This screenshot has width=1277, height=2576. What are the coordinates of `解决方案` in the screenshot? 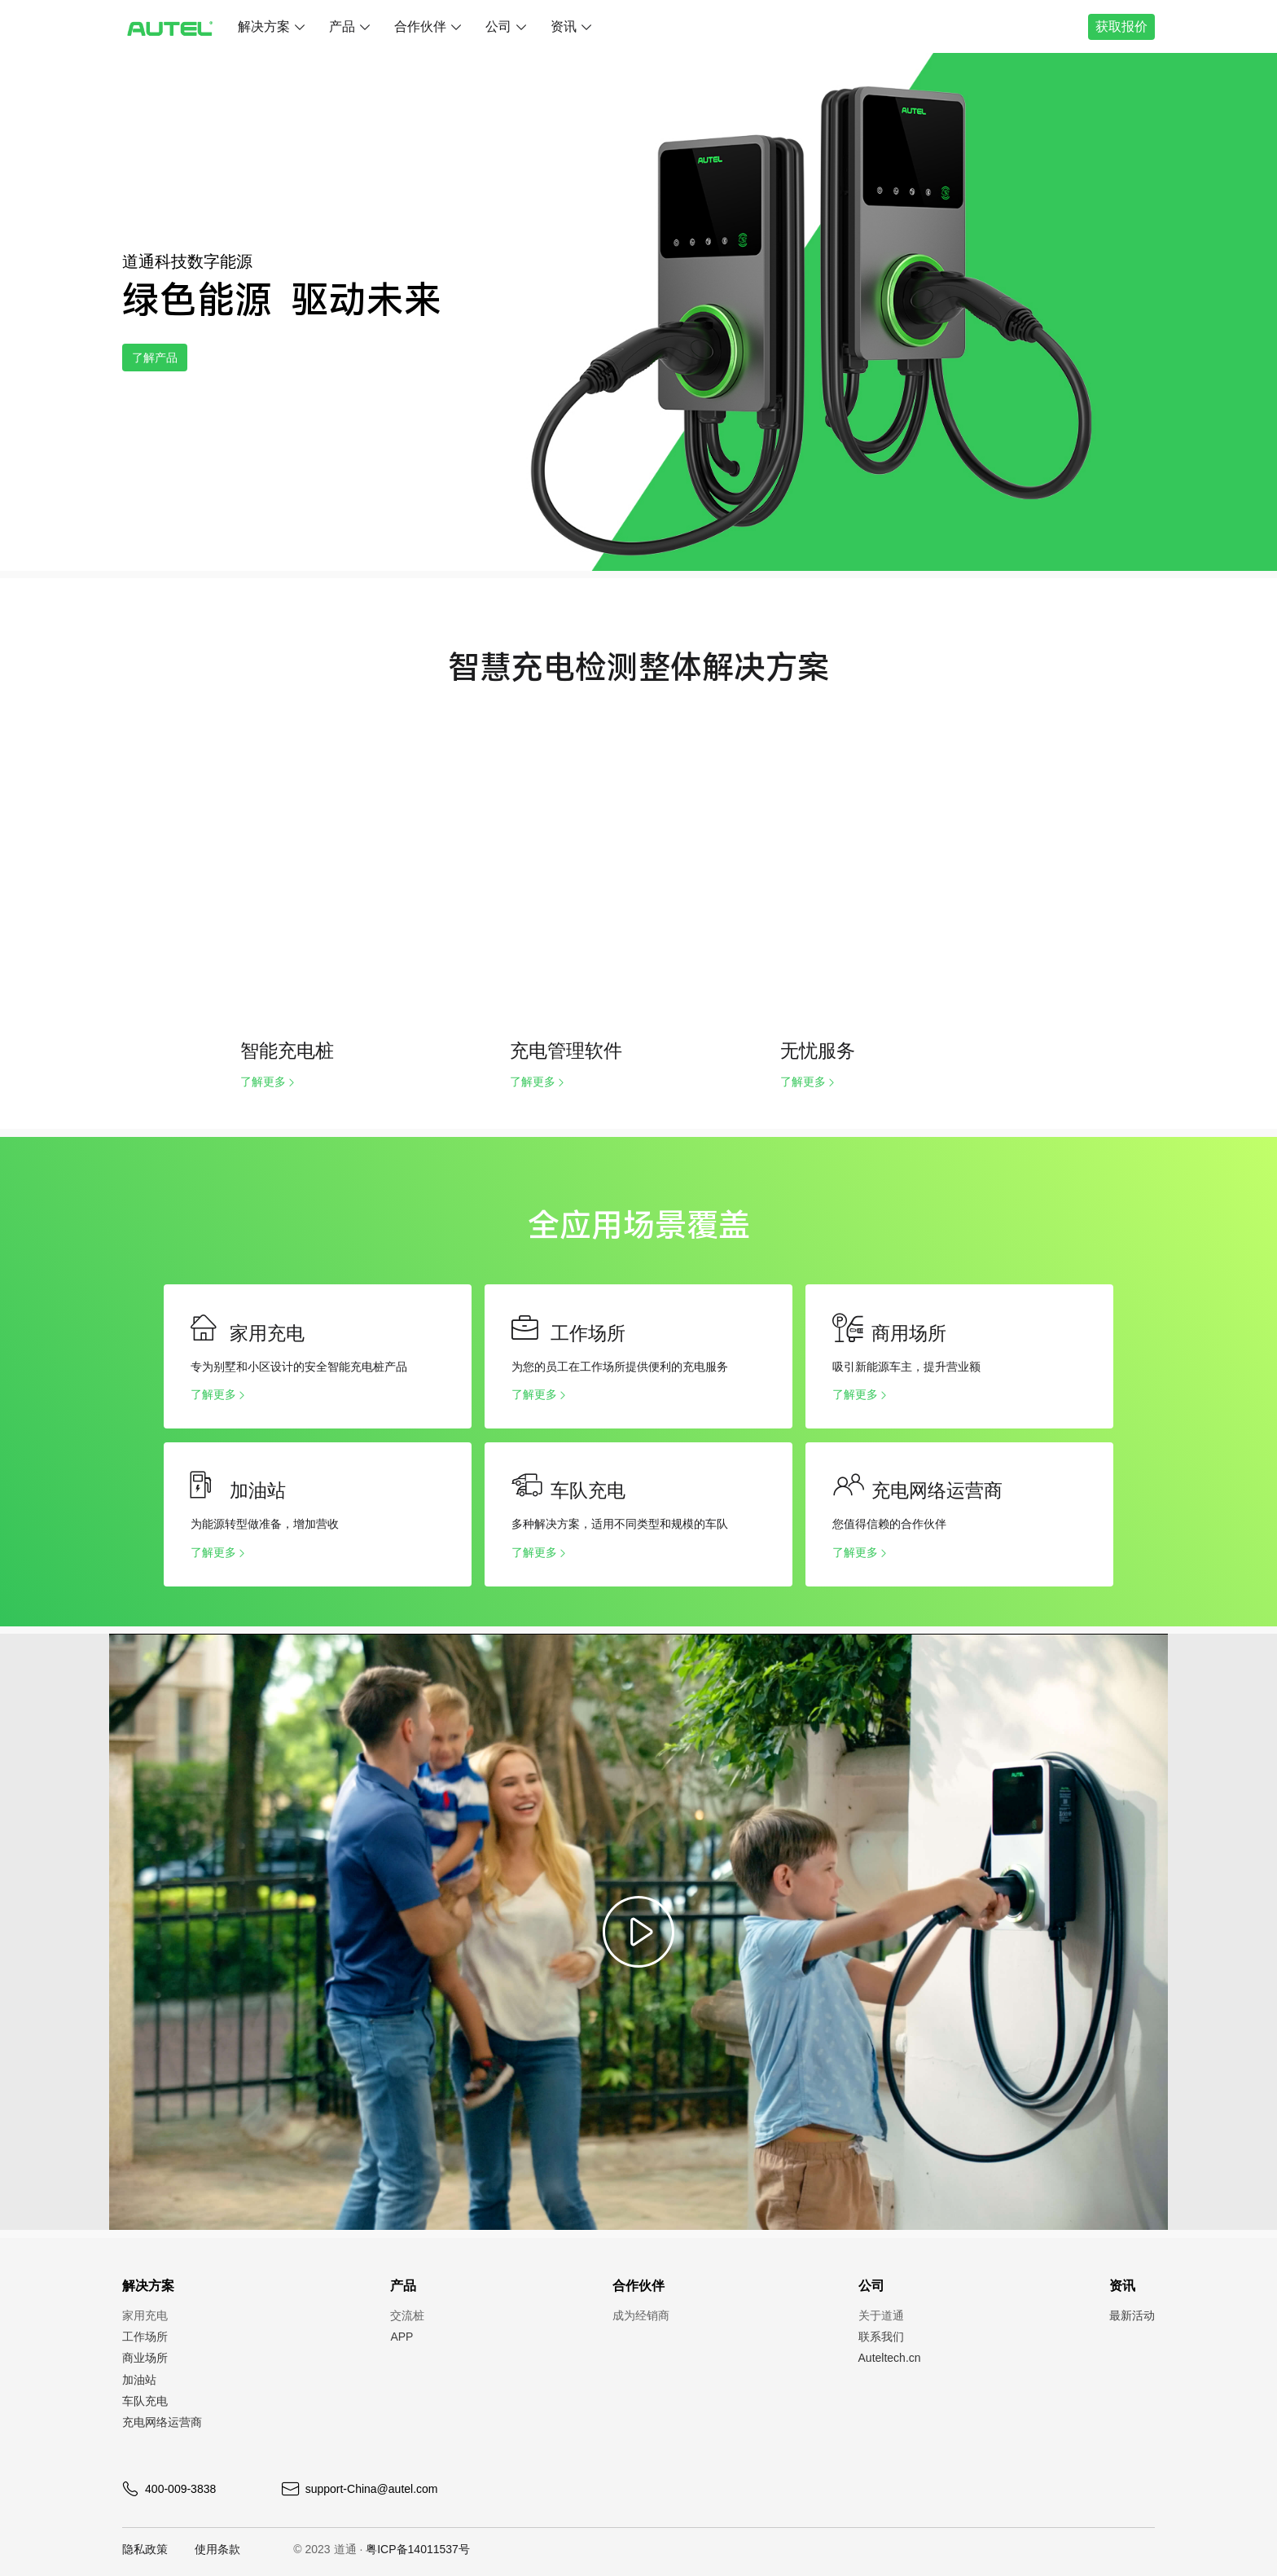 It's located at (264, 26).